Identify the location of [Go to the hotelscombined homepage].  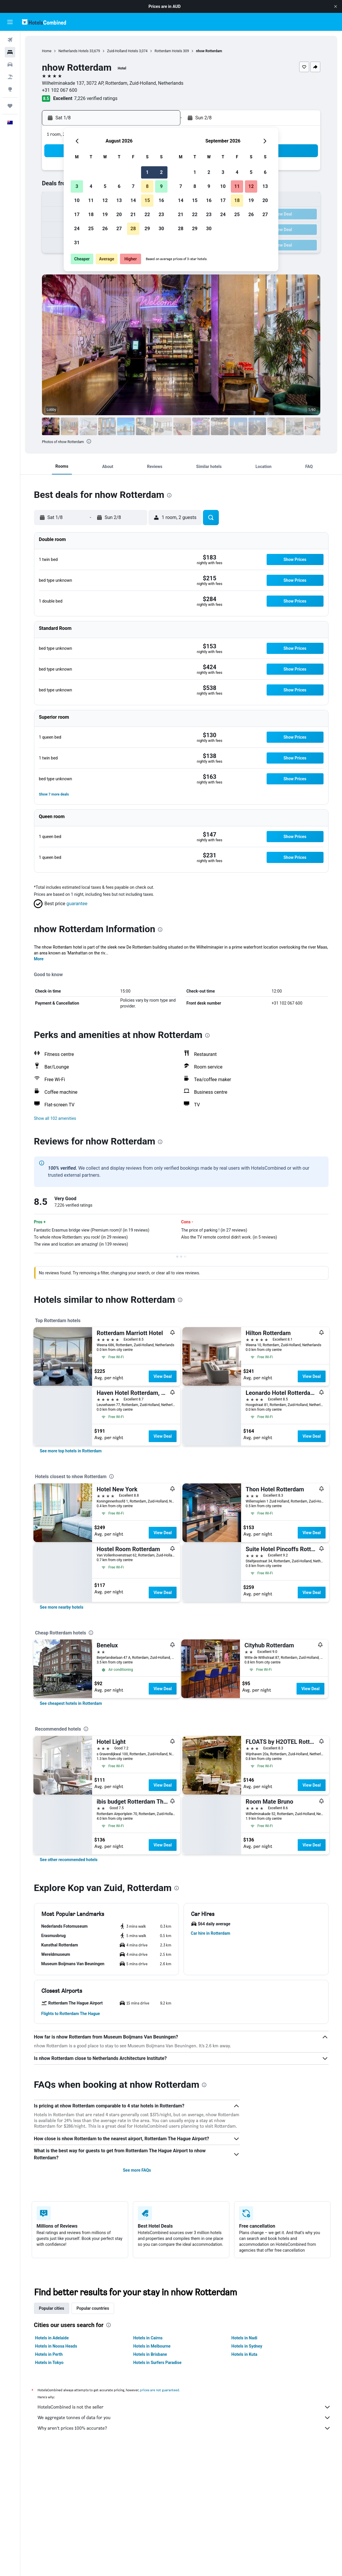
(44, 22).